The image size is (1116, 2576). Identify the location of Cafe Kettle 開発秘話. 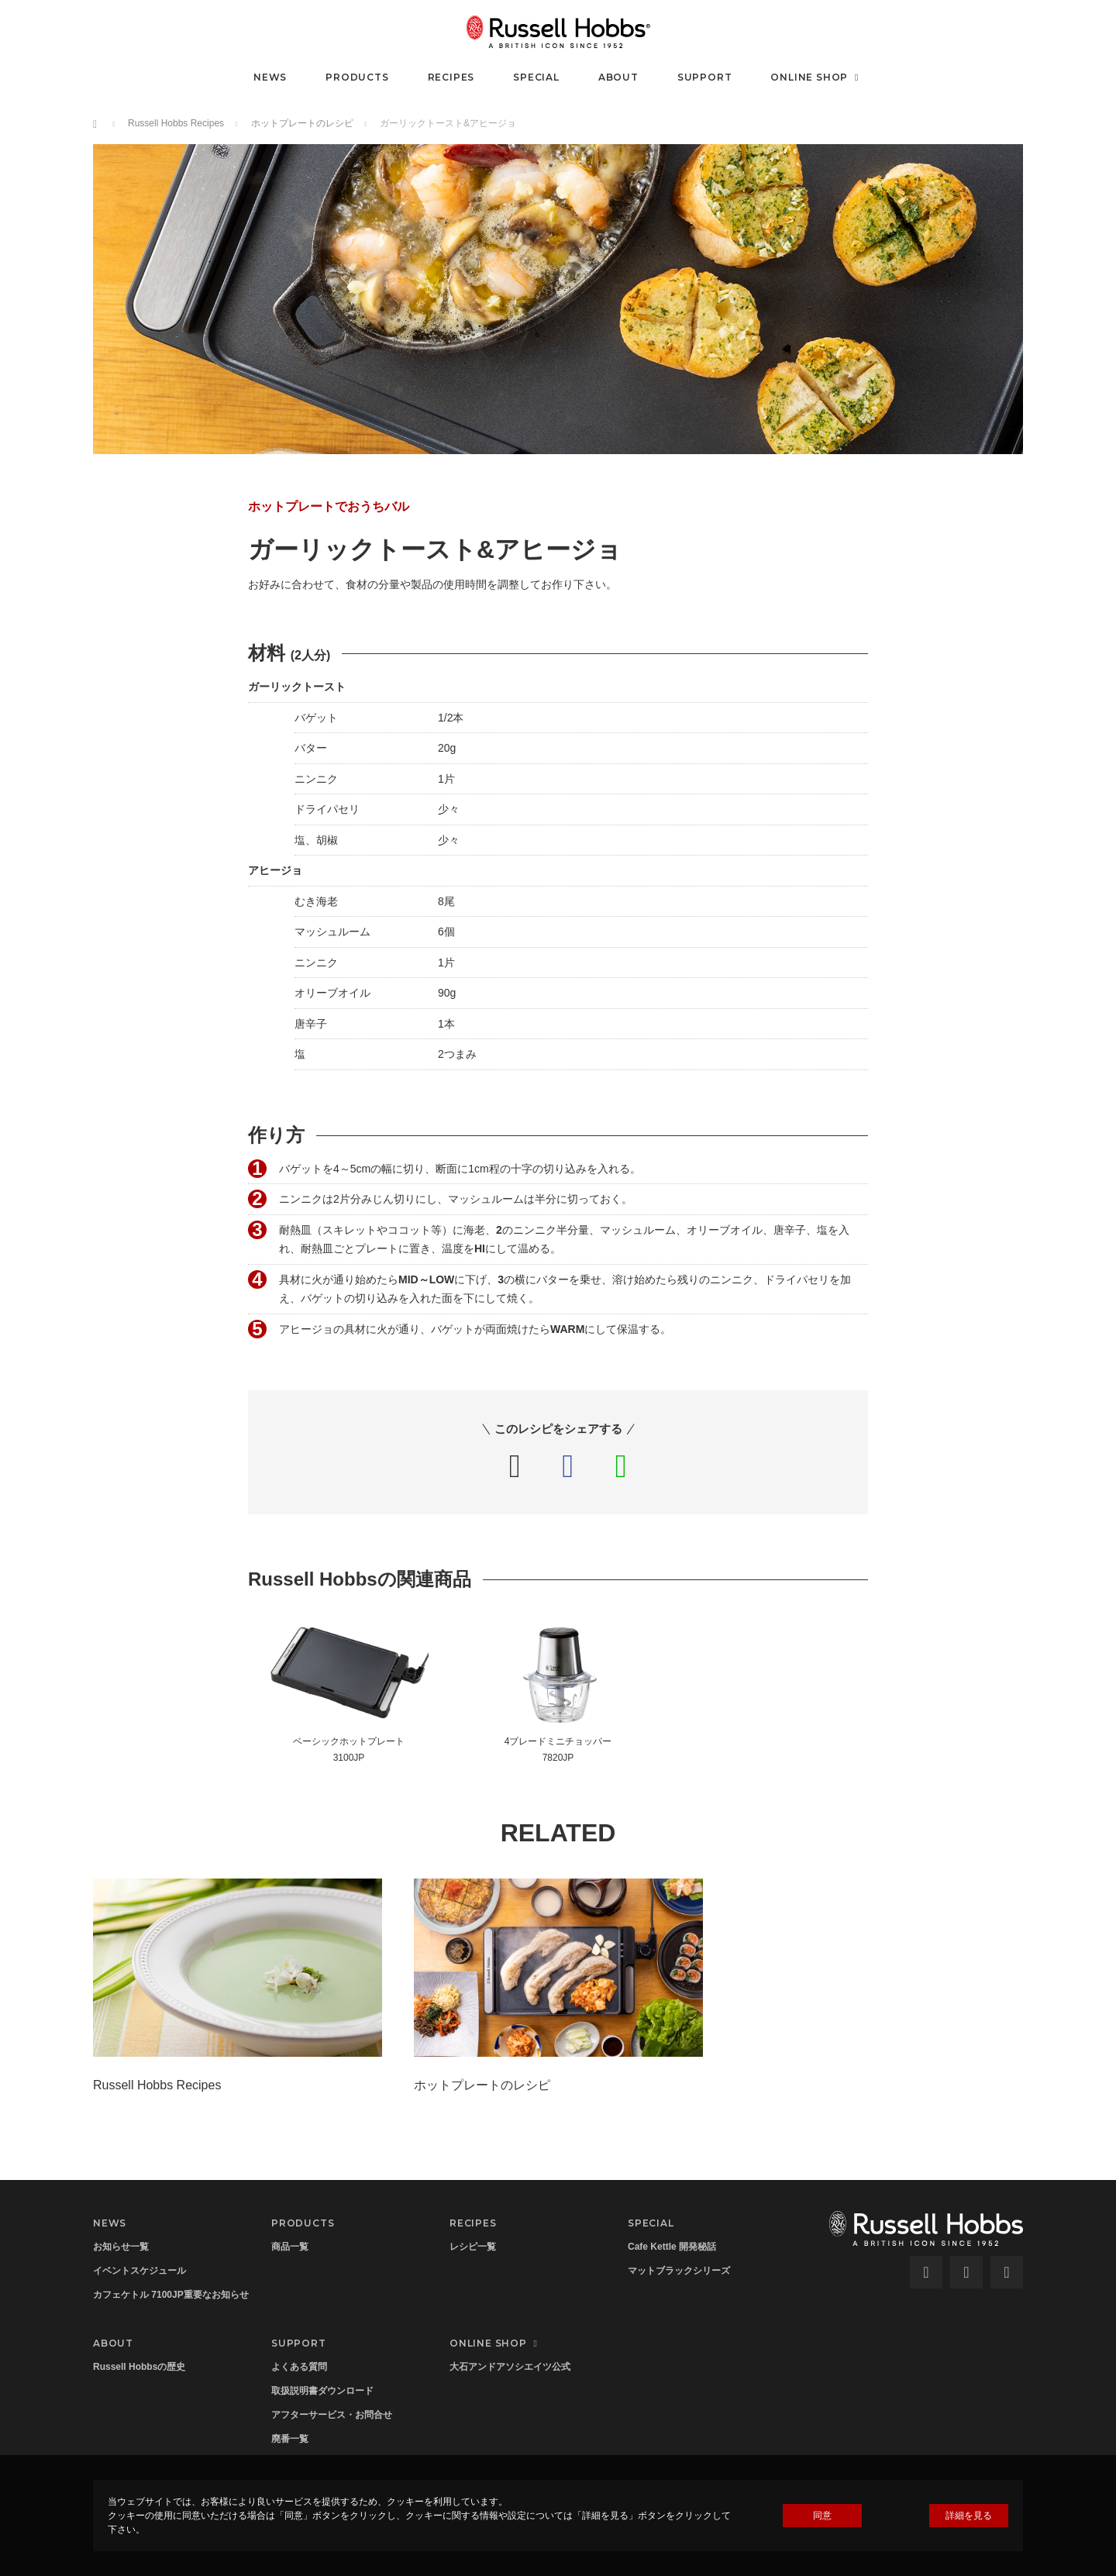
(672, 2246).